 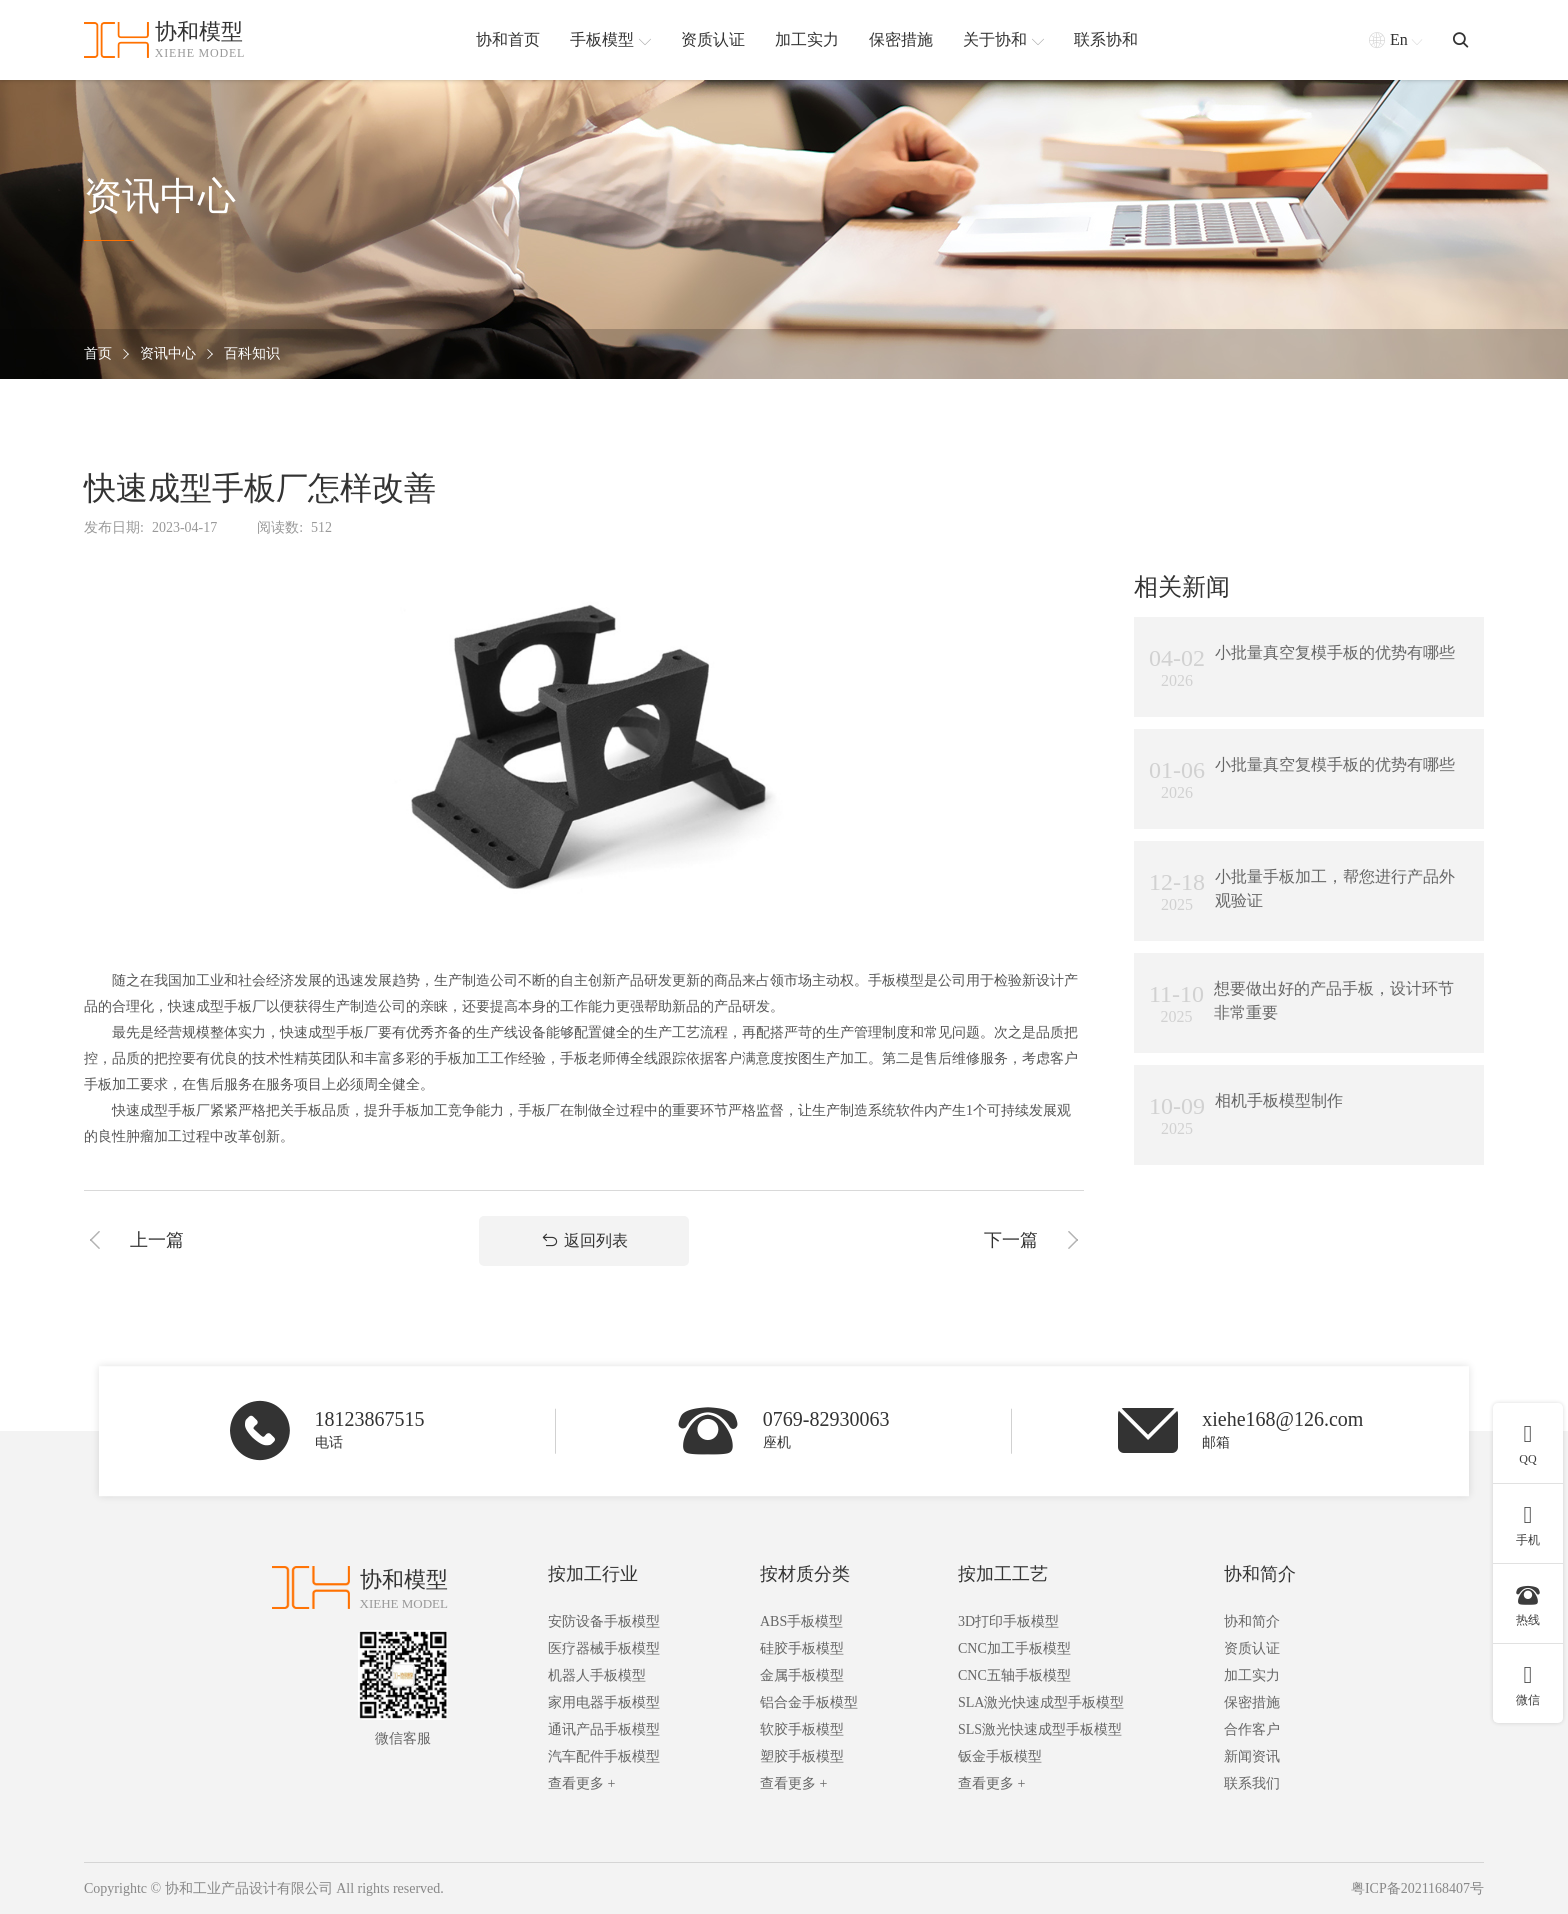 I want to click on 安防设备手板模型, so click(x=604, y=1621).